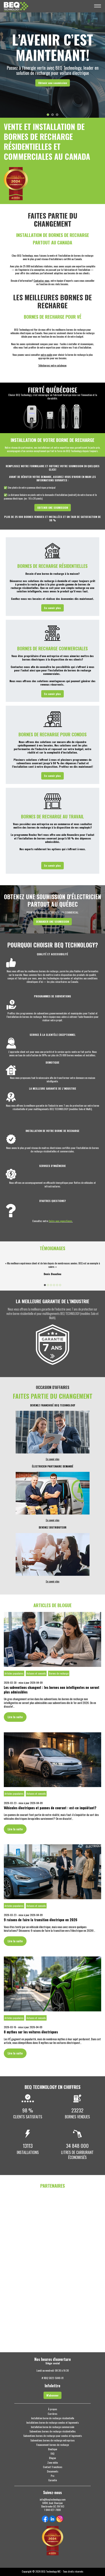 This screenshot has width=105, height=2576. I want to click on Bornes de recharge, so click(59, 1673).